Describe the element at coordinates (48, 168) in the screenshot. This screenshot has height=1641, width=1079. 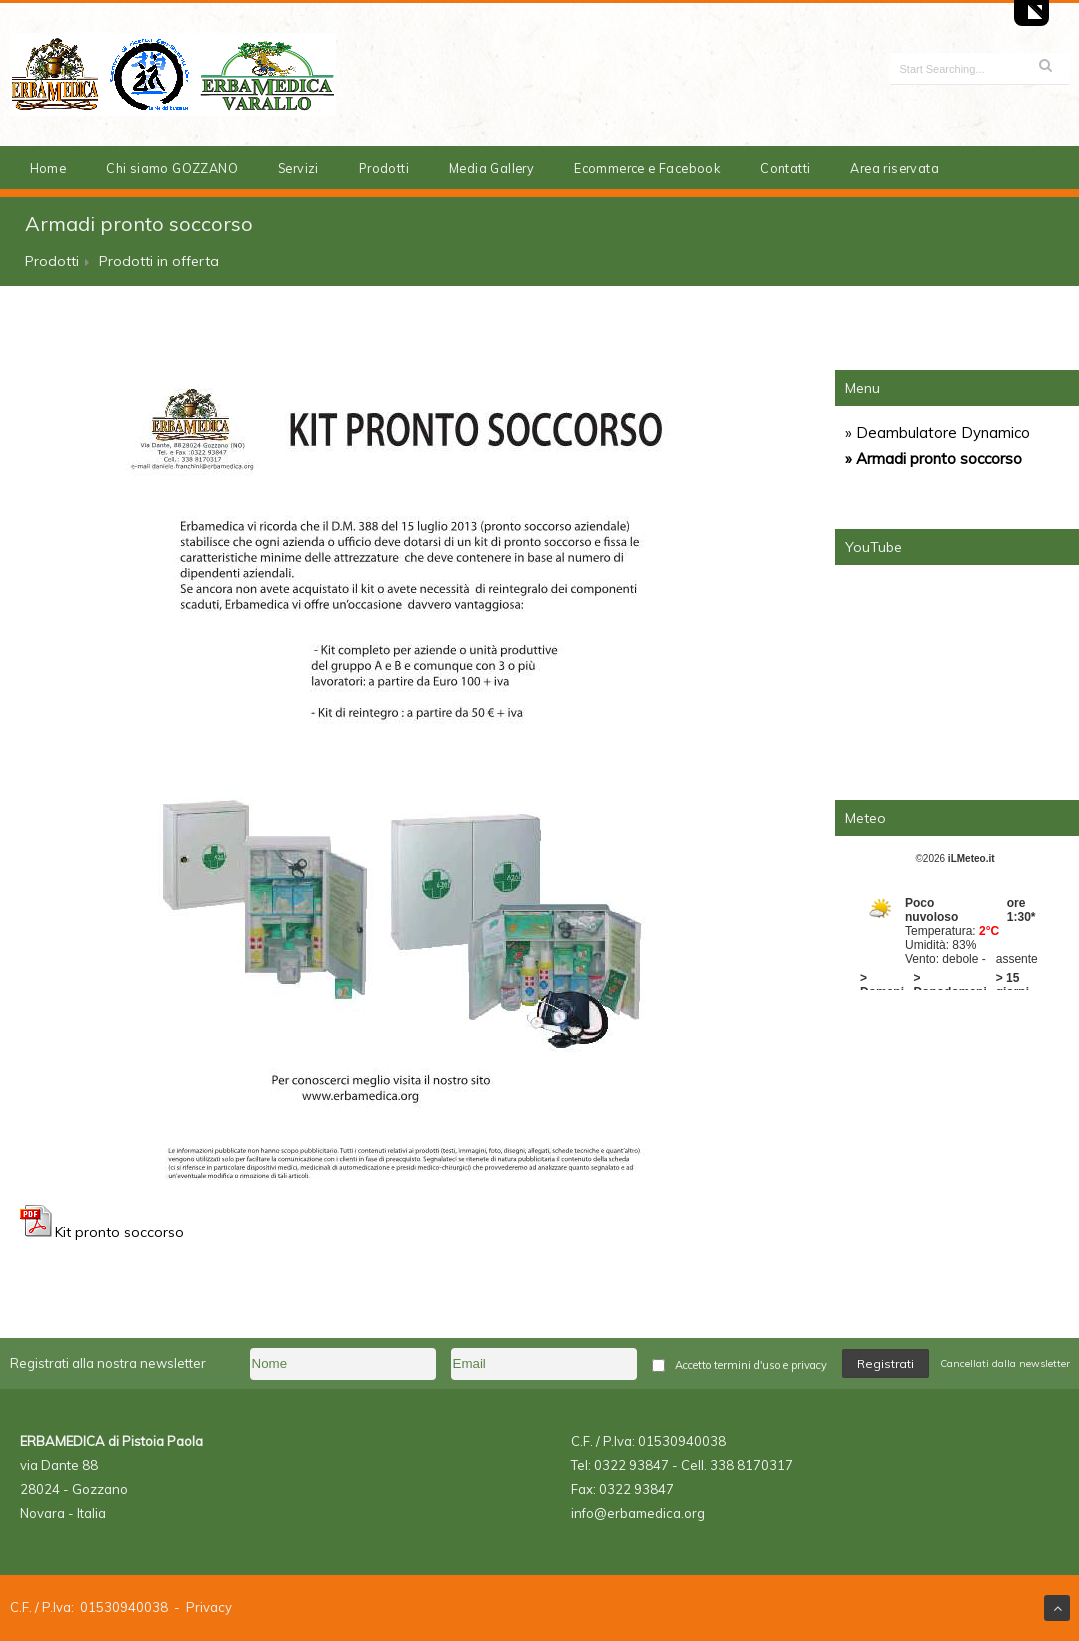
I see `Home` at that location.